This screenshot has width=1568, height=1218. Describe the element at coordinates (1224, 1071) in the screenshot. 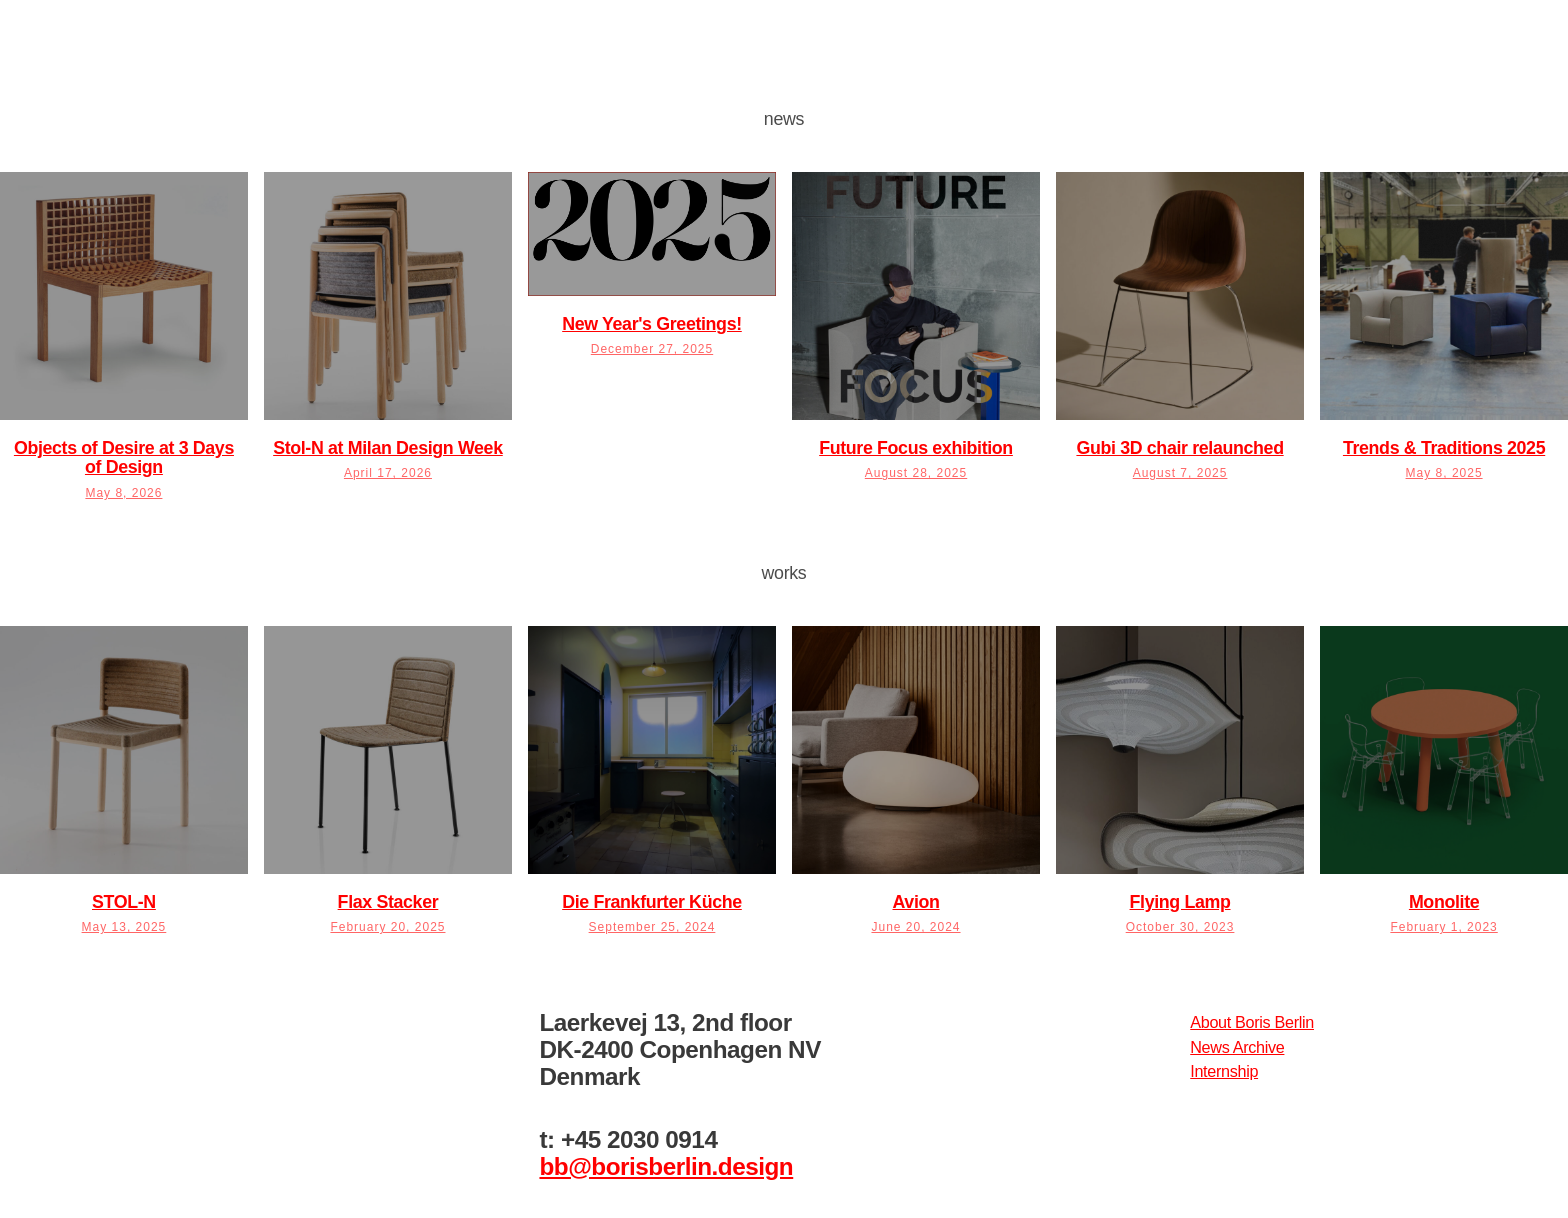

I see `Internship` at that location.